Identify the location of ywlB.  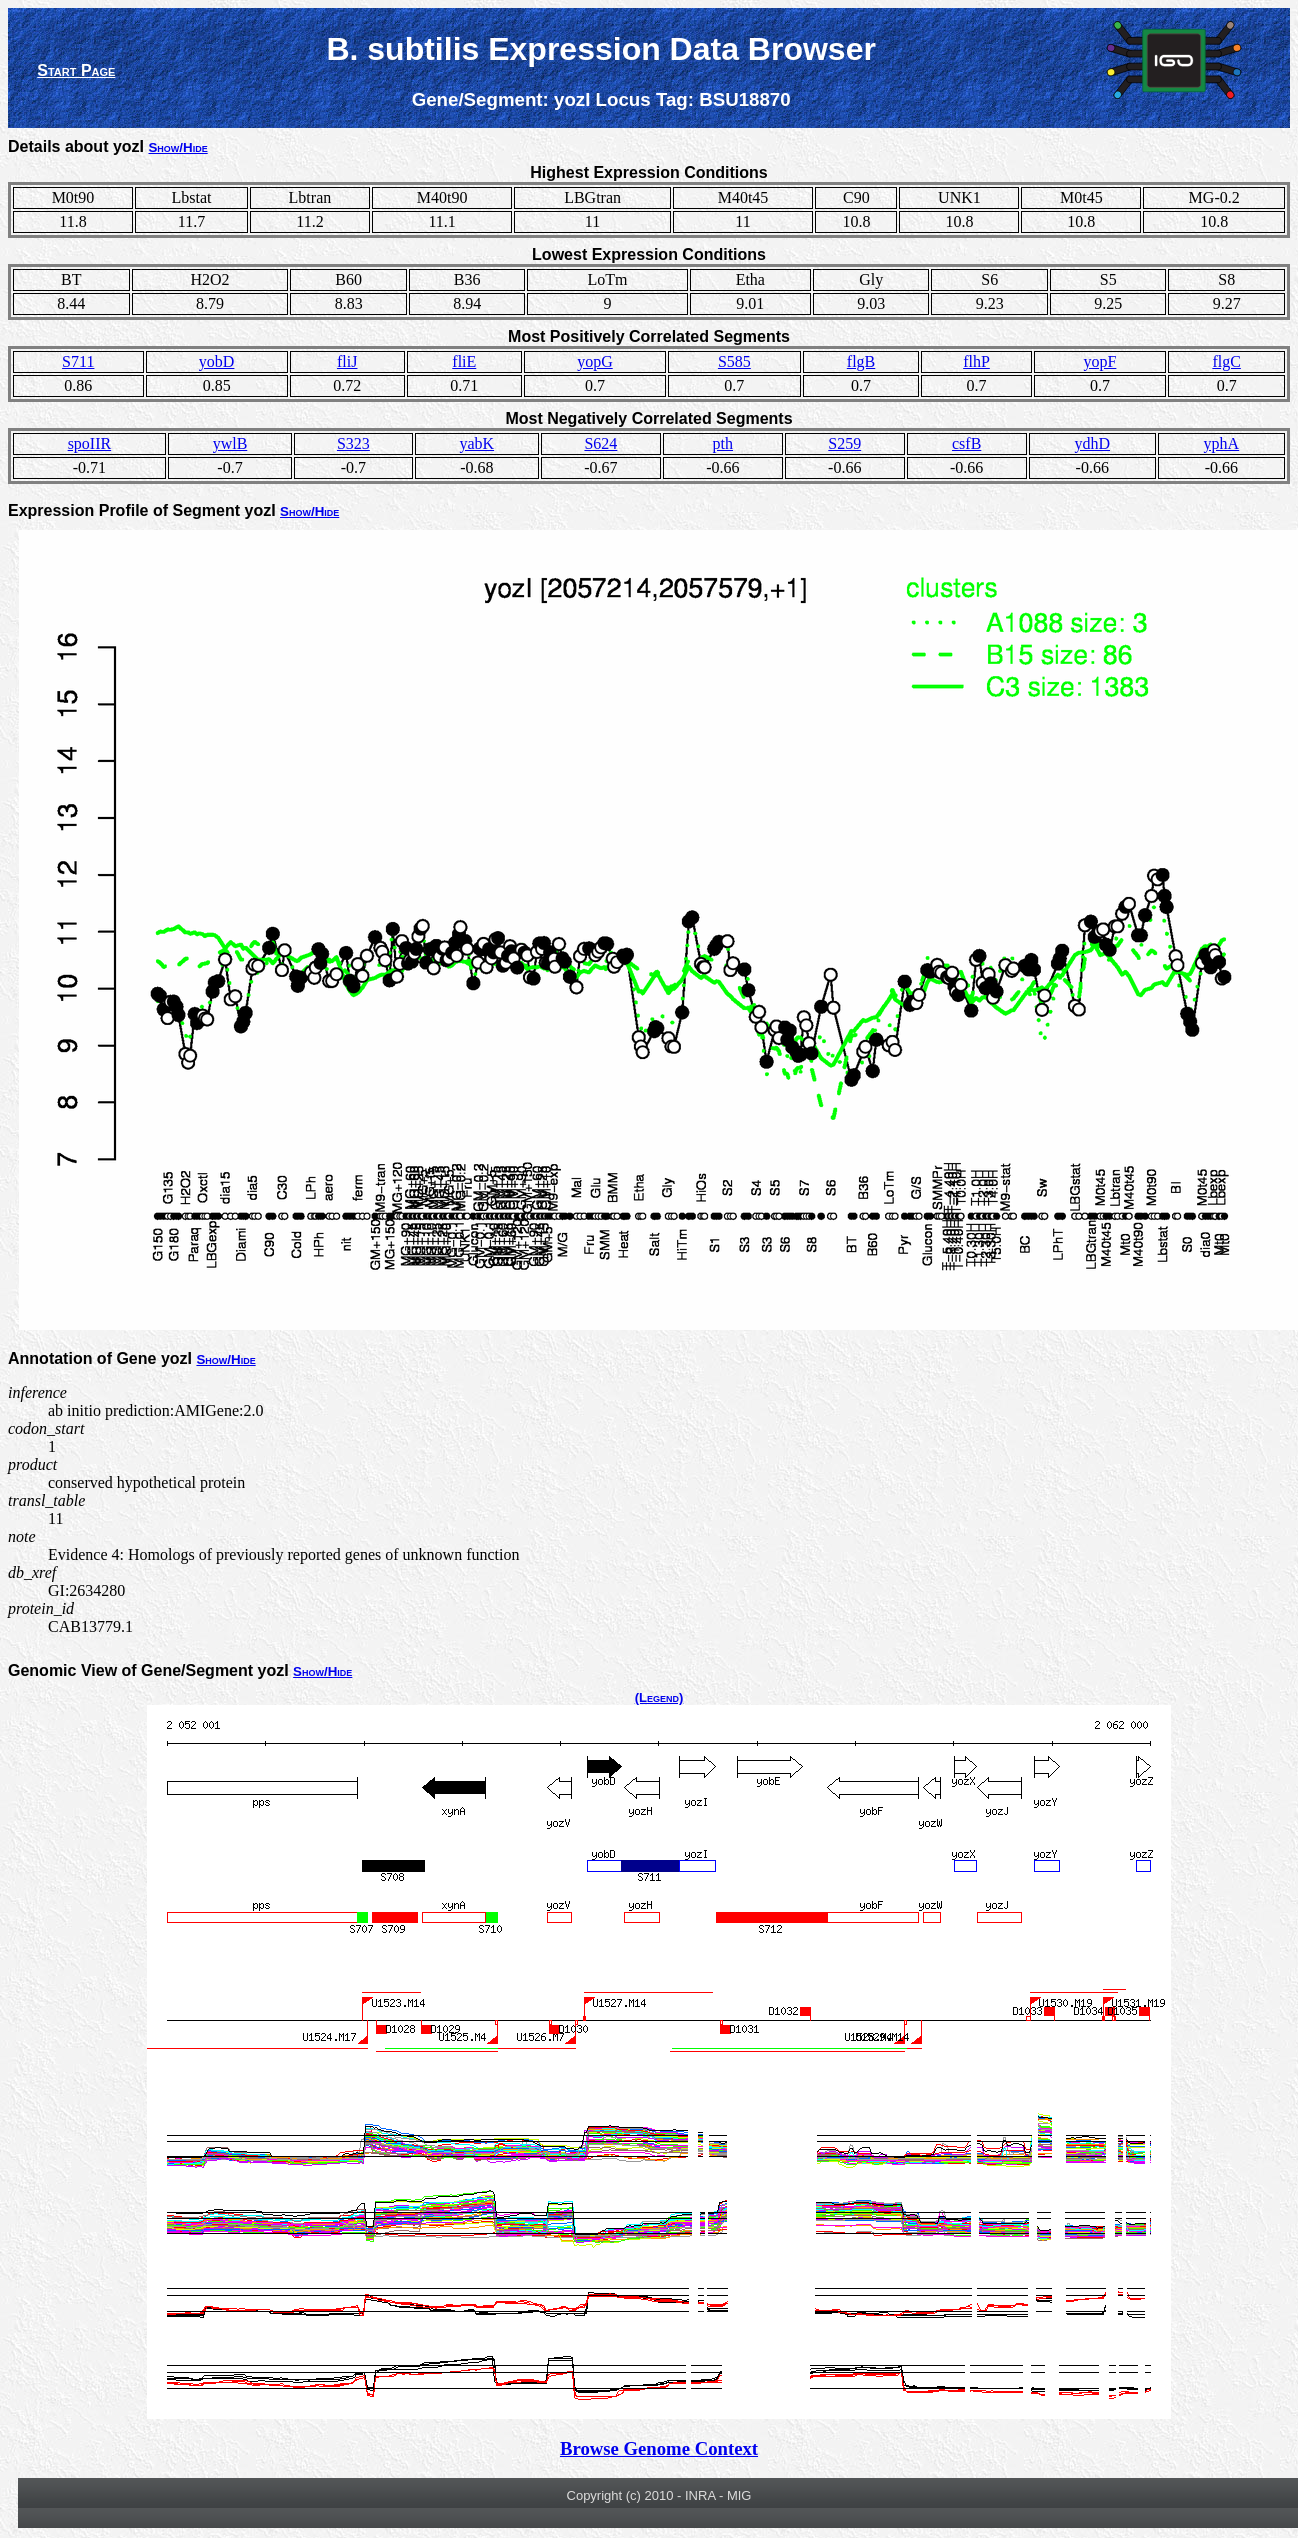
(230, 443).